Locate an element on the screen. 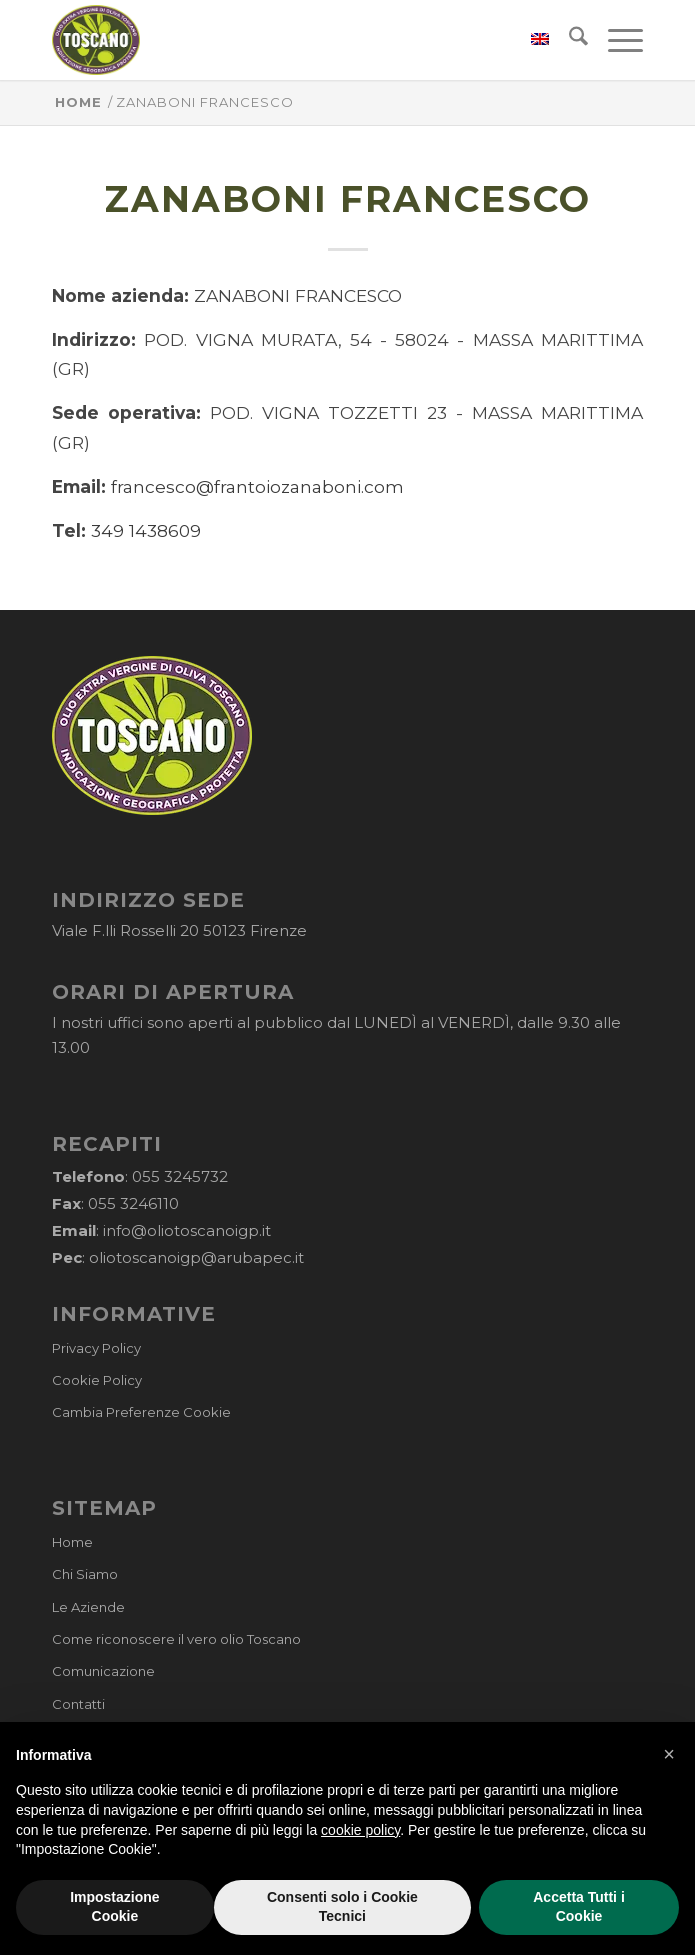 The image size is (695, 1955). [logo-cons-olio-toscano-igp] is located at coordinates (288, 40).